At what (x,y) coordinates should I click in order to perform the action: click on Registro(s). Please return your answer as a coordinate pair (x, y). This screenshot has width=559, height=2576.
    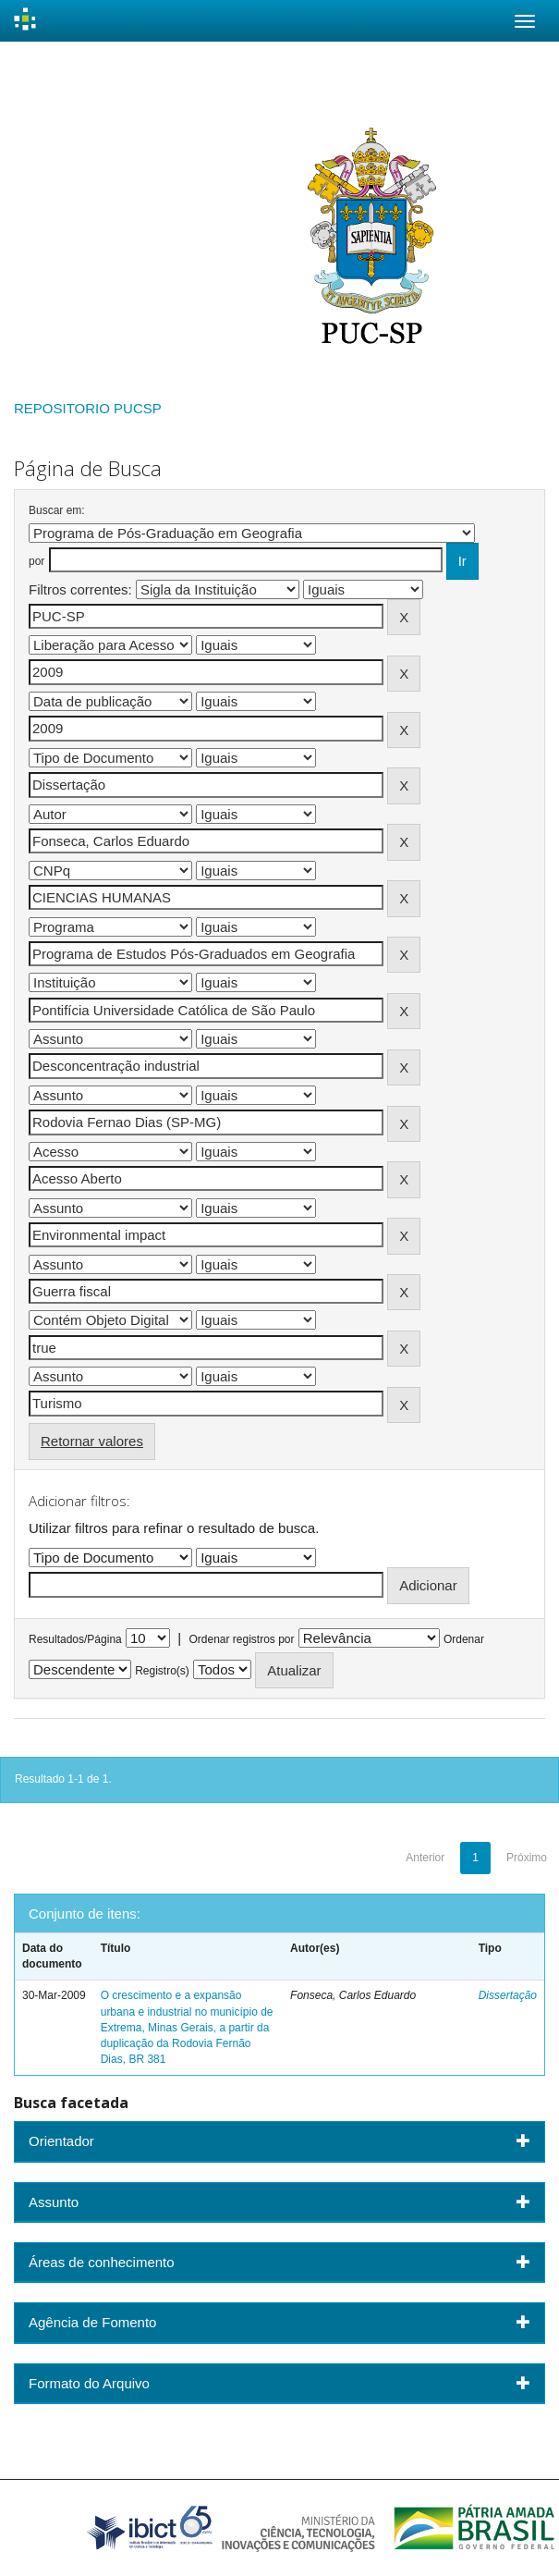
    Looking at the image, I should click on (162, 1670).